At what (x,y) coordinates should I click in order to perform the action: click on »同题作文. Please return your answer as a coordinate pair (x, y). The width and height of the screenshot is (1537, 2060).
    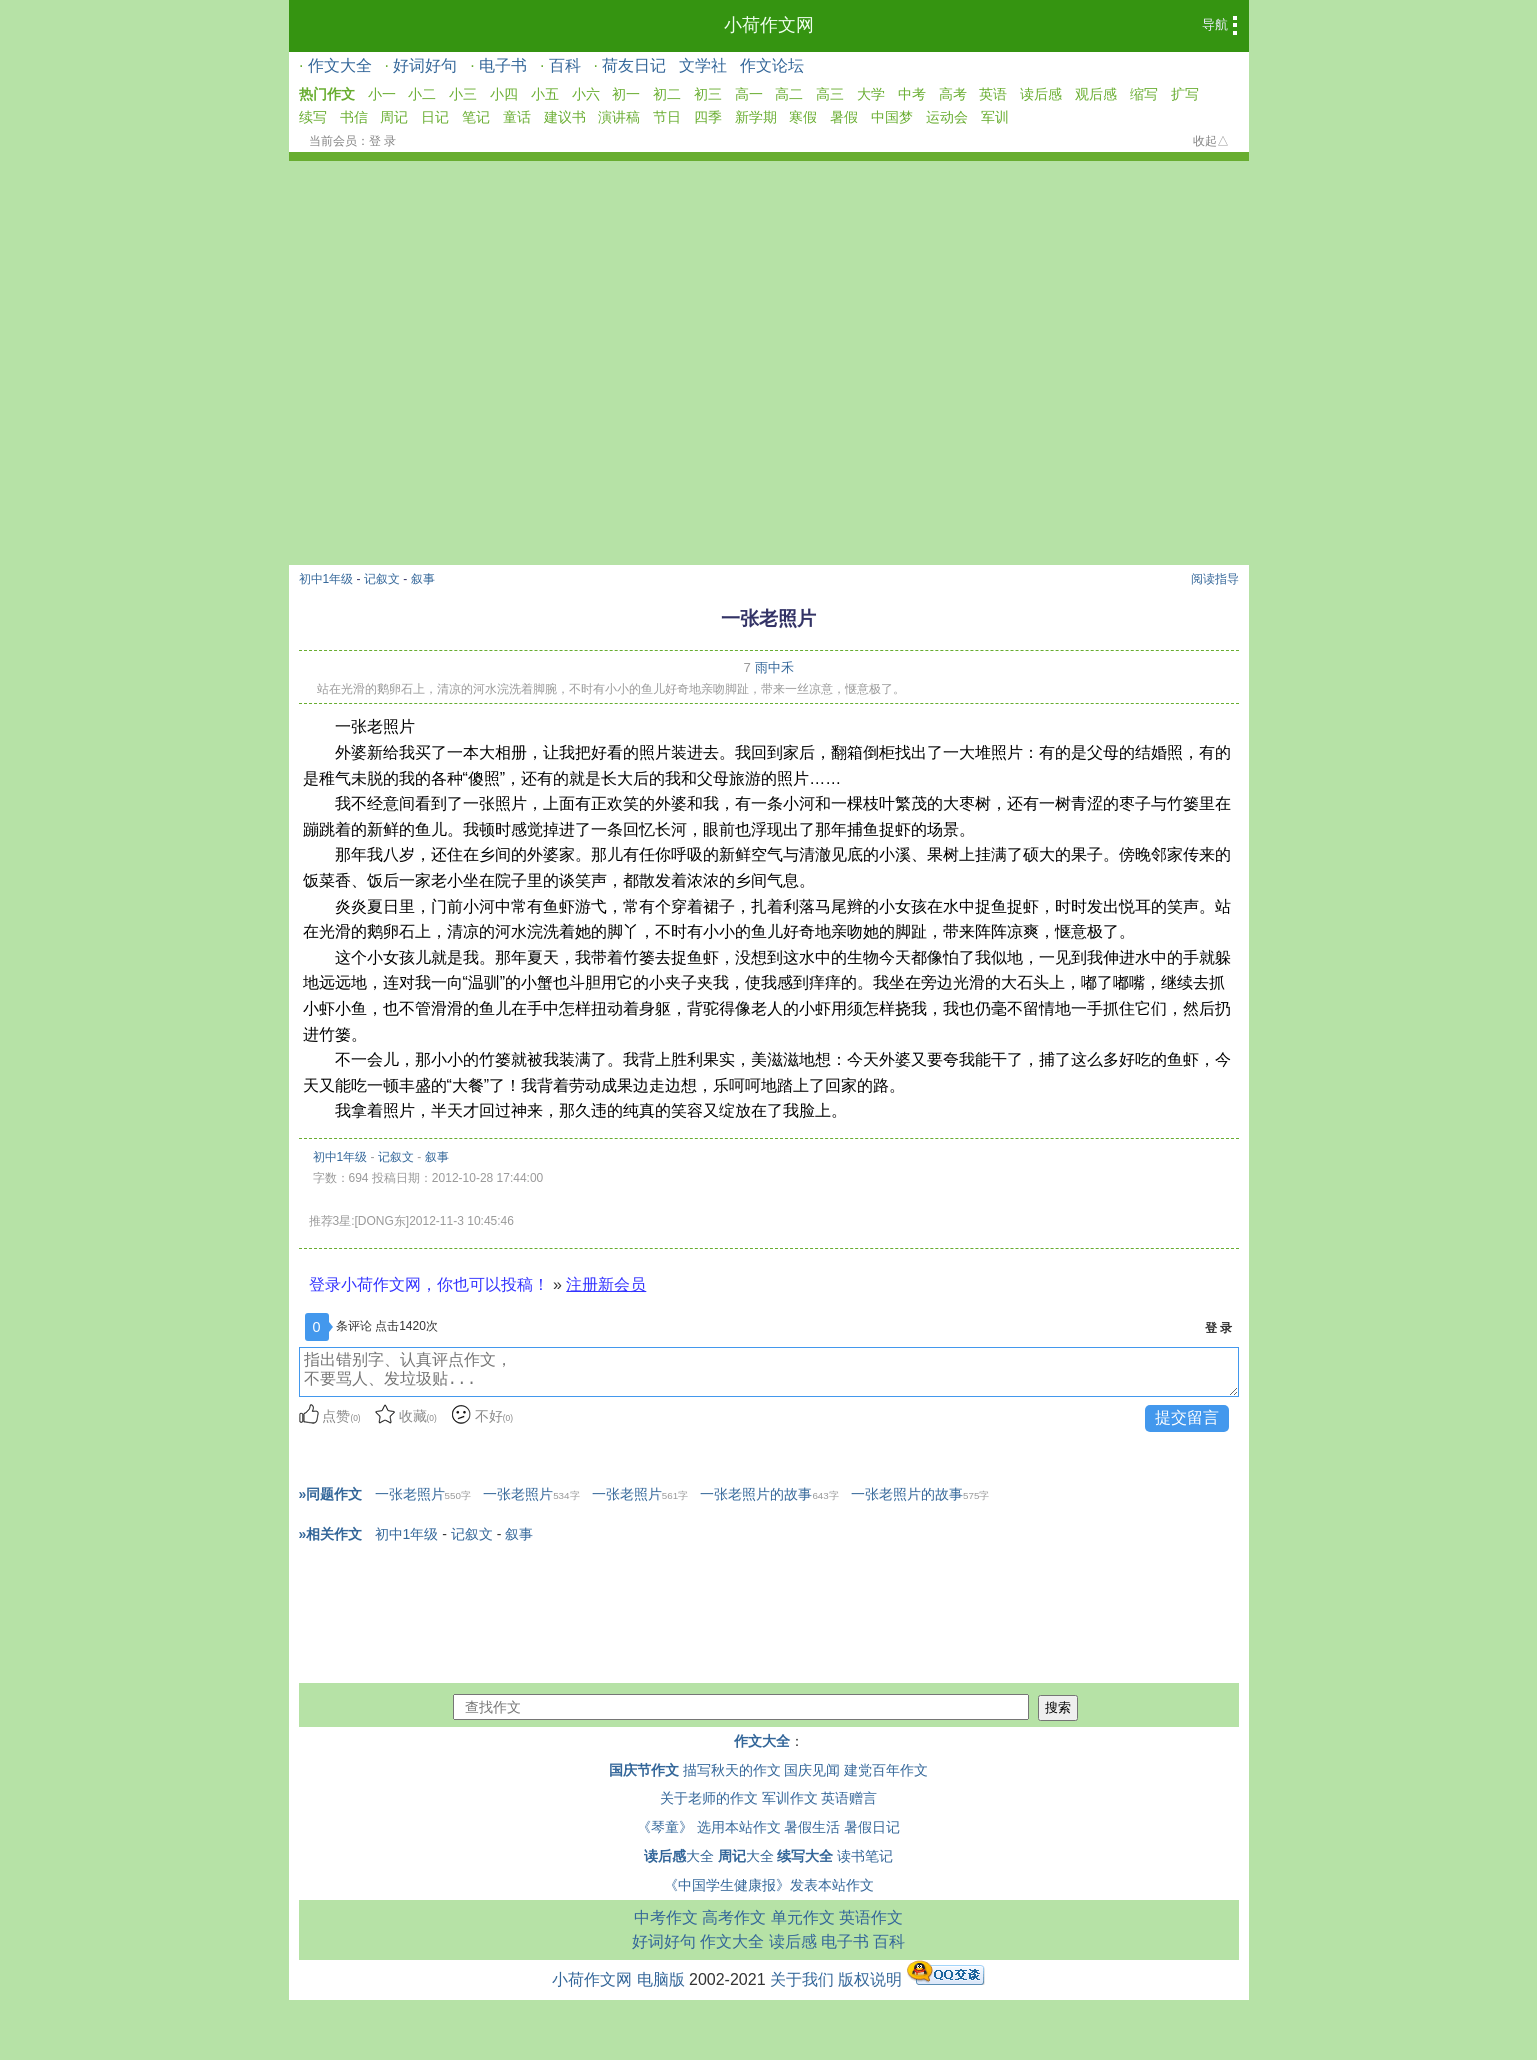
    Looking at the image, I should click on (331, 1494).